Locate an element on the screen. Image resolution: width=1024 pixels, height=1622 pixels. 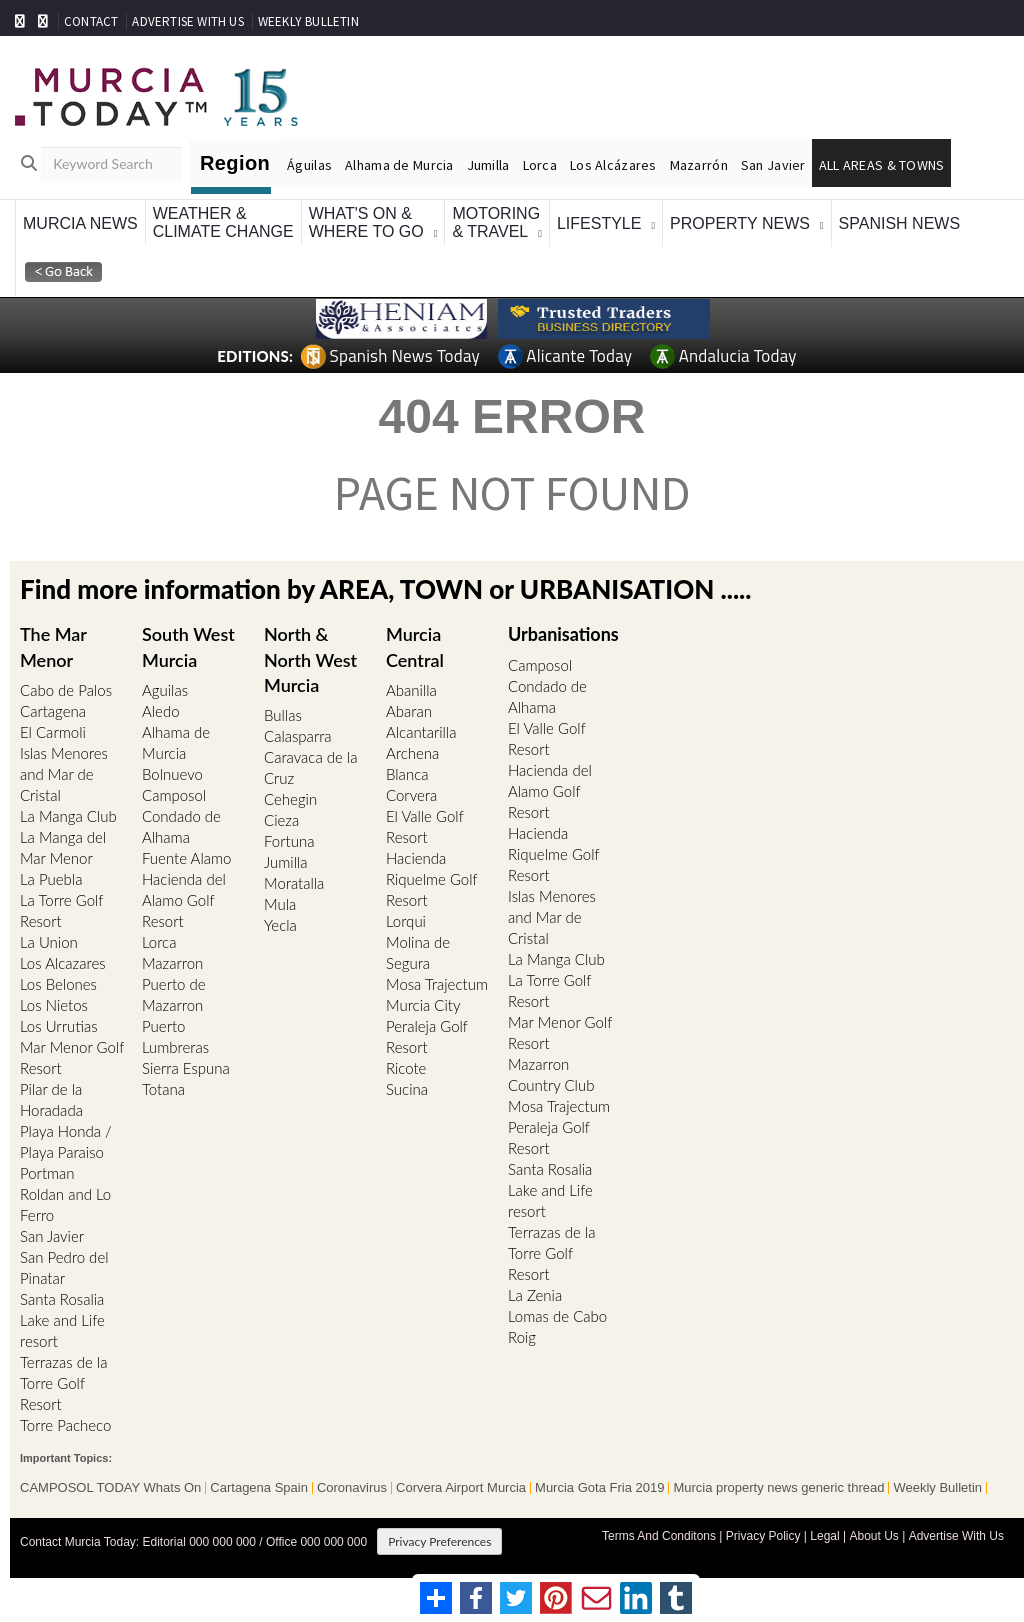
Weather &Climate Change is located at coordinates (223, 222).